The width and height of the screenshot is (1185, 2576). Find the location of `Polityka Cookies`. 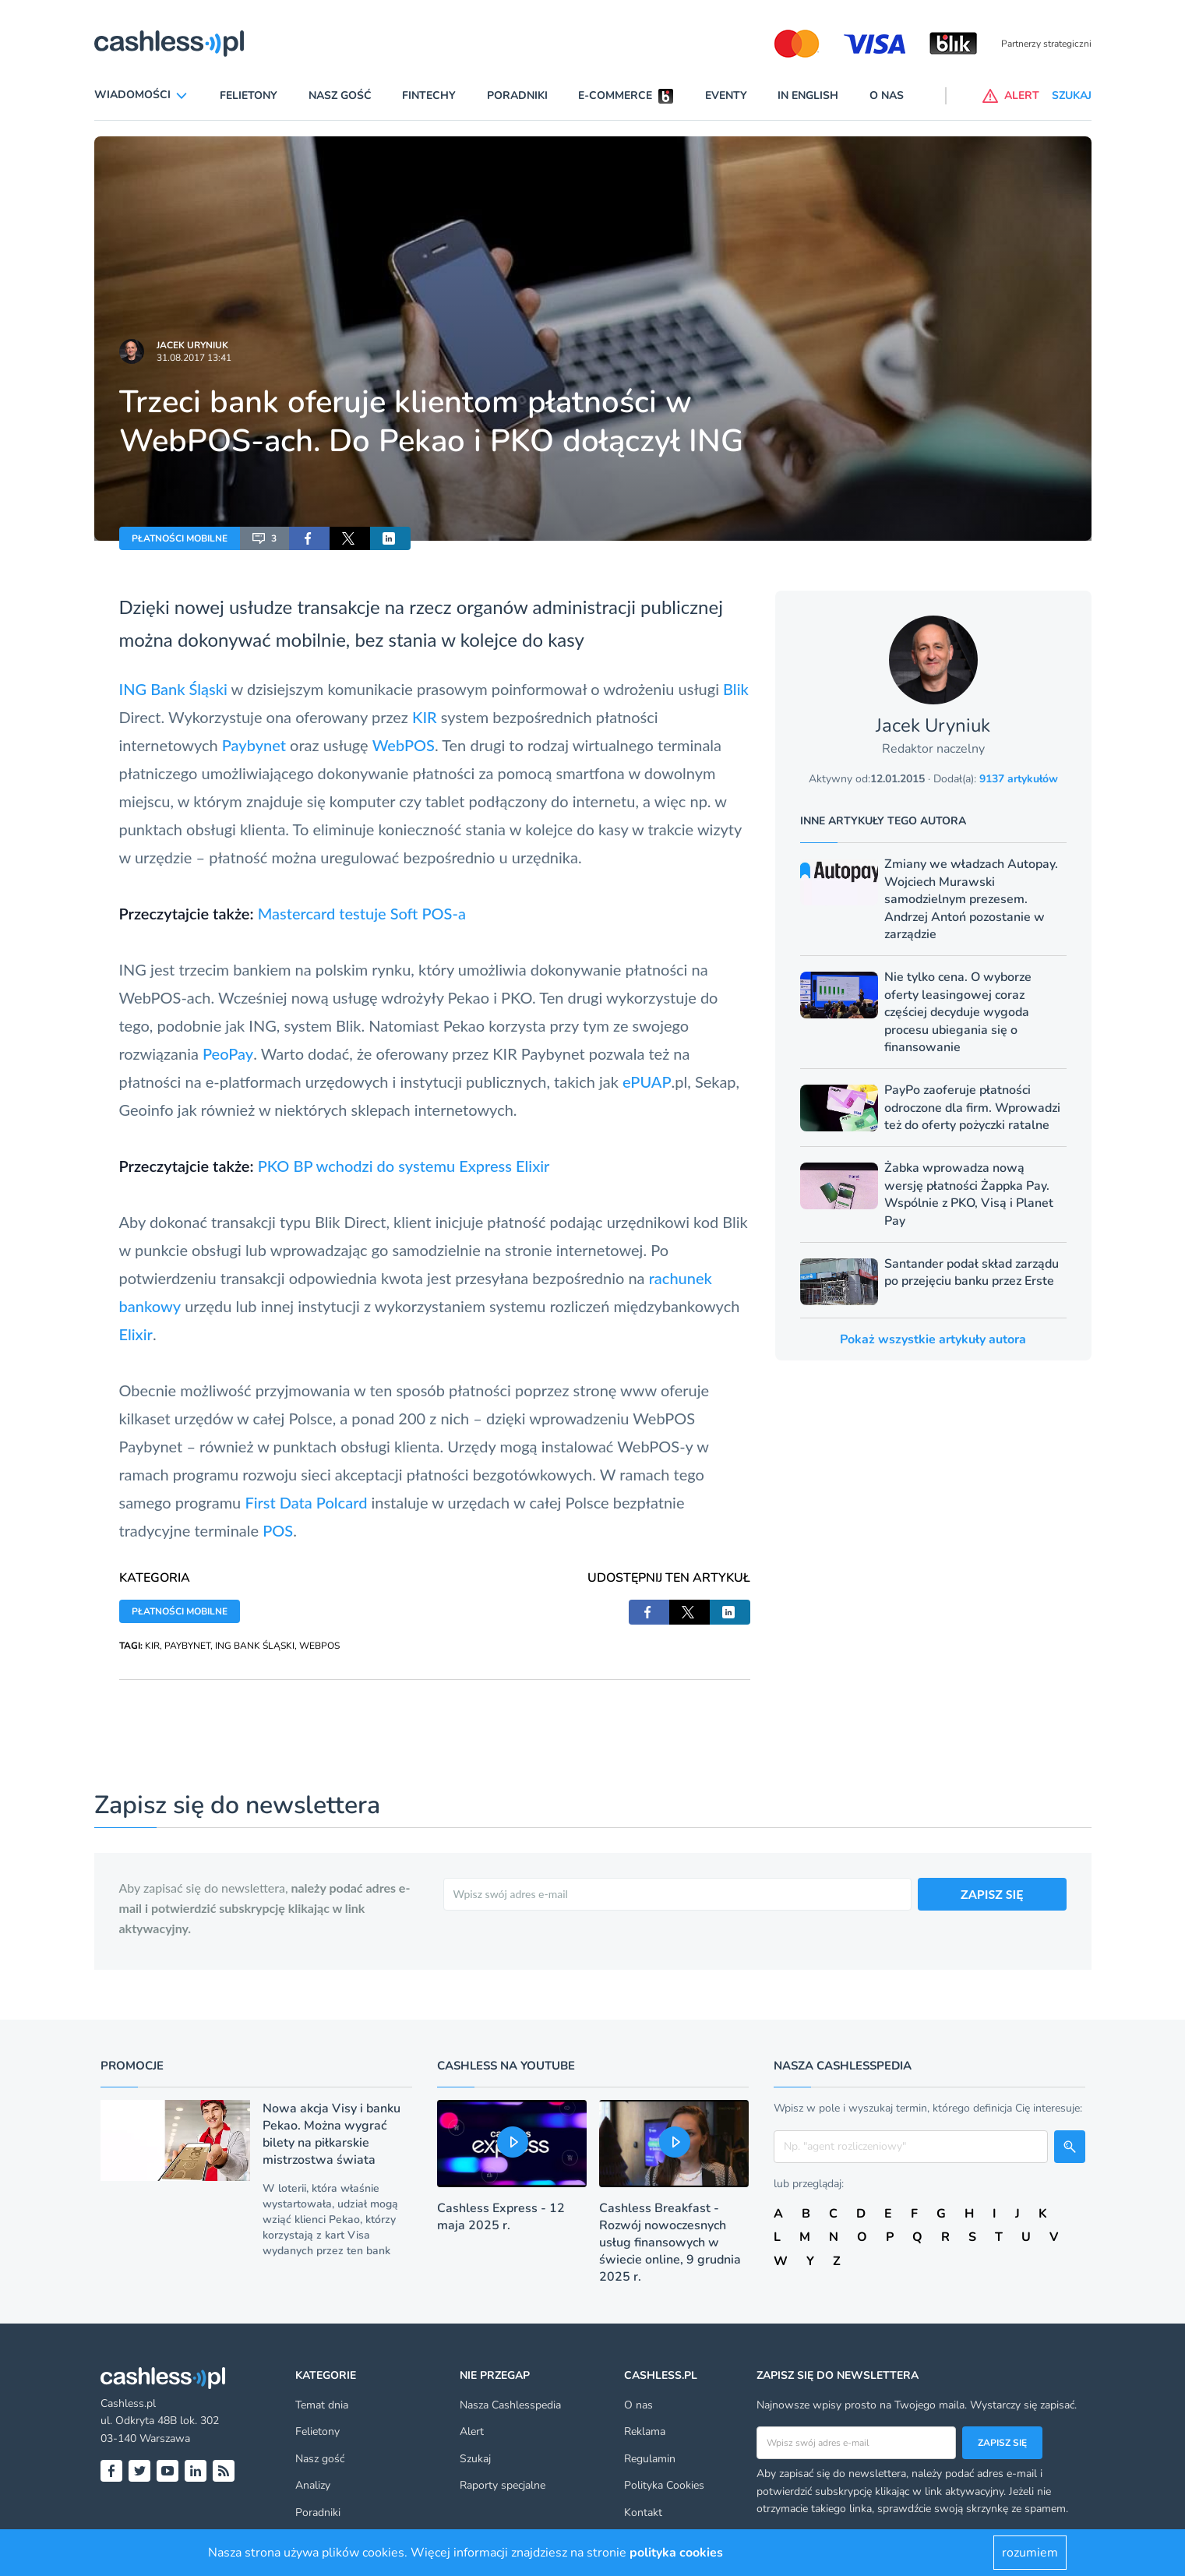

Polityka Cookies is located at coordinates (664, 2485).